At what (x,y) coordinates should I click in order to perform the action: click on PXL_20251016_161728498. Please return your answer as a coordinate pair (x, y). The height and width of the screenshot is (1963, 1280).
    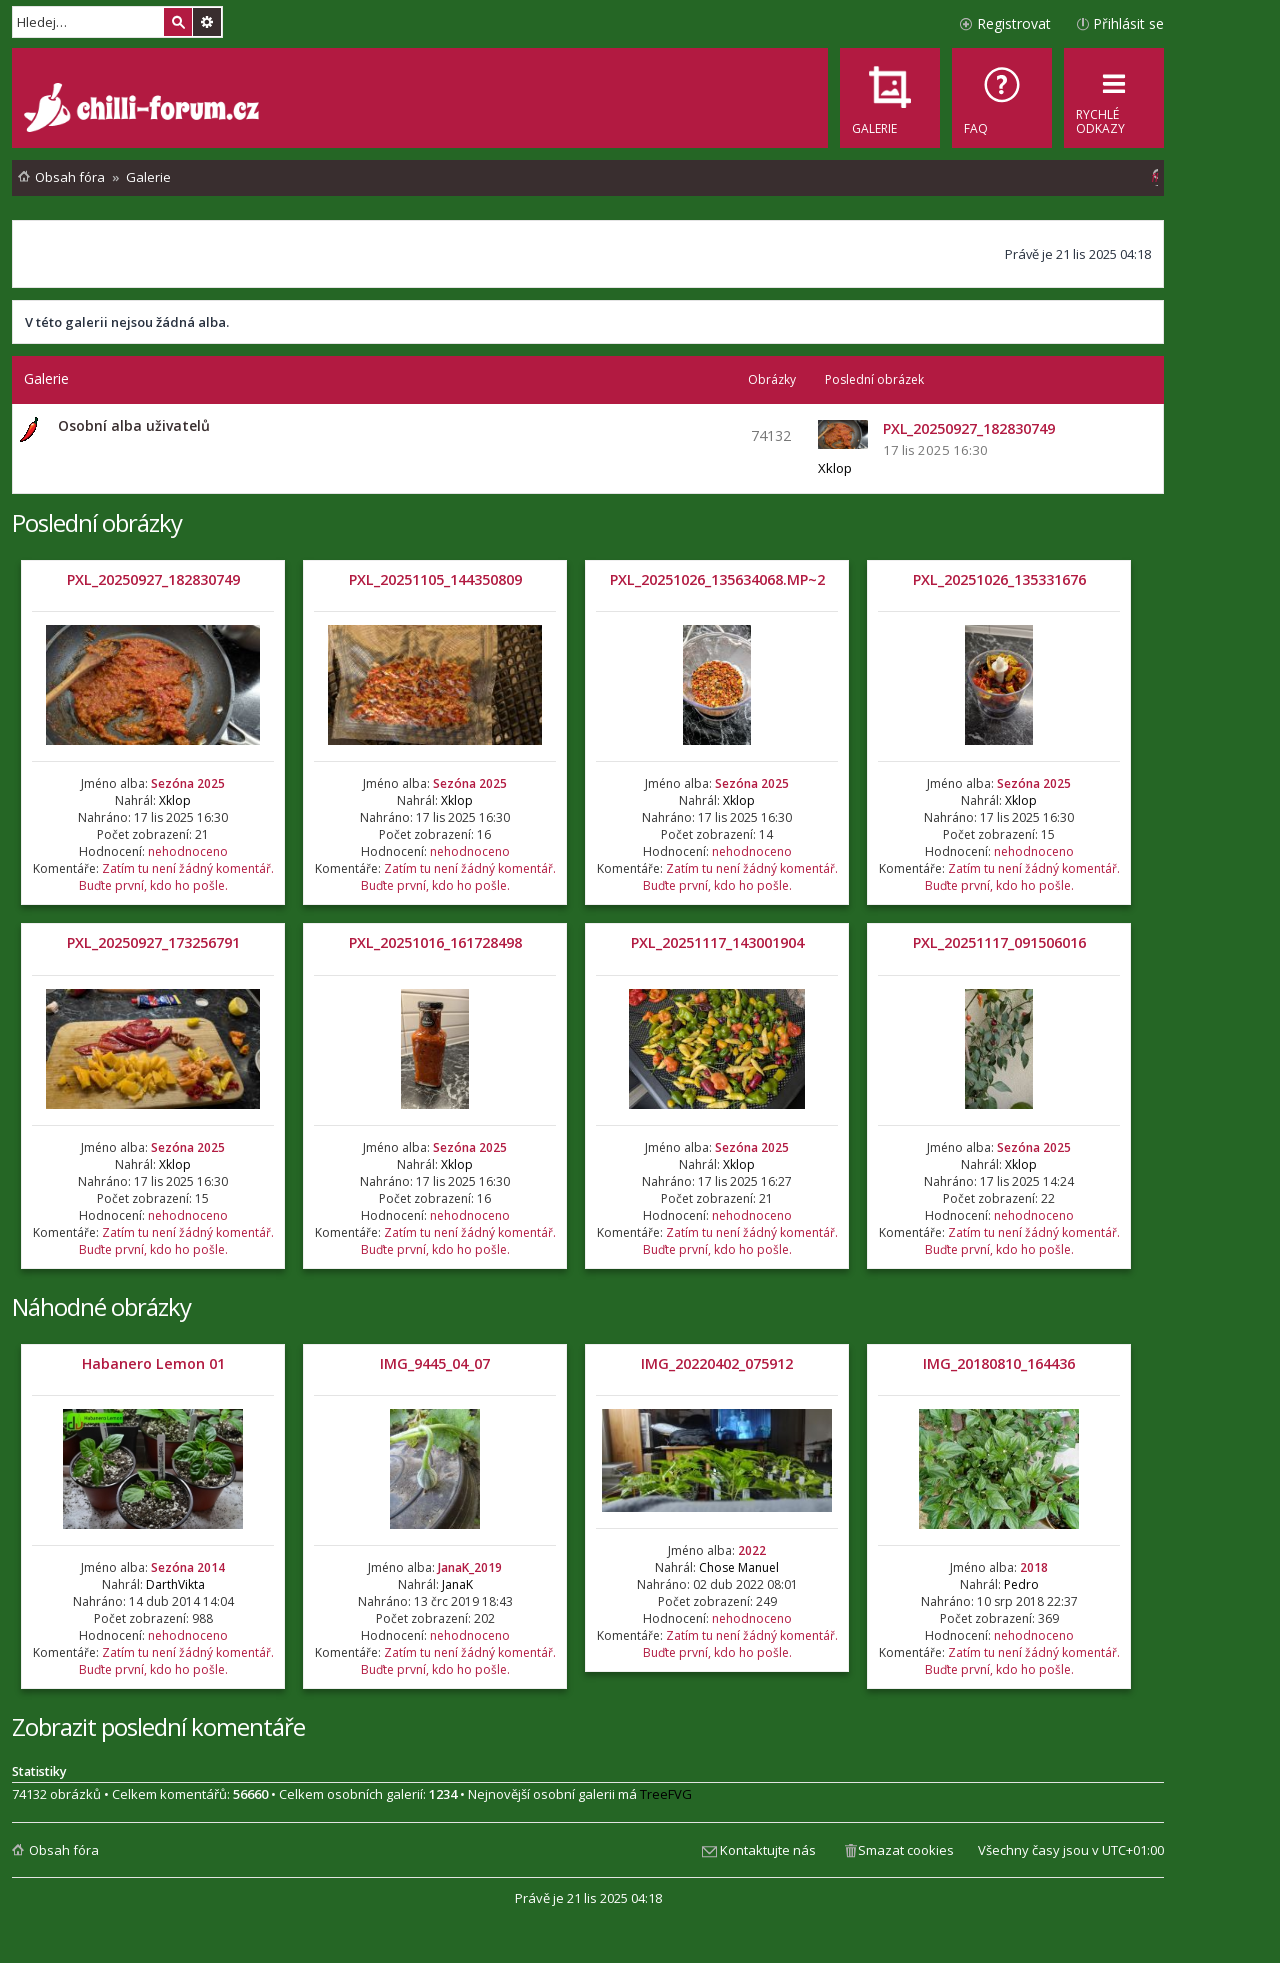
    Looking at the image, I should click on (435, 942).